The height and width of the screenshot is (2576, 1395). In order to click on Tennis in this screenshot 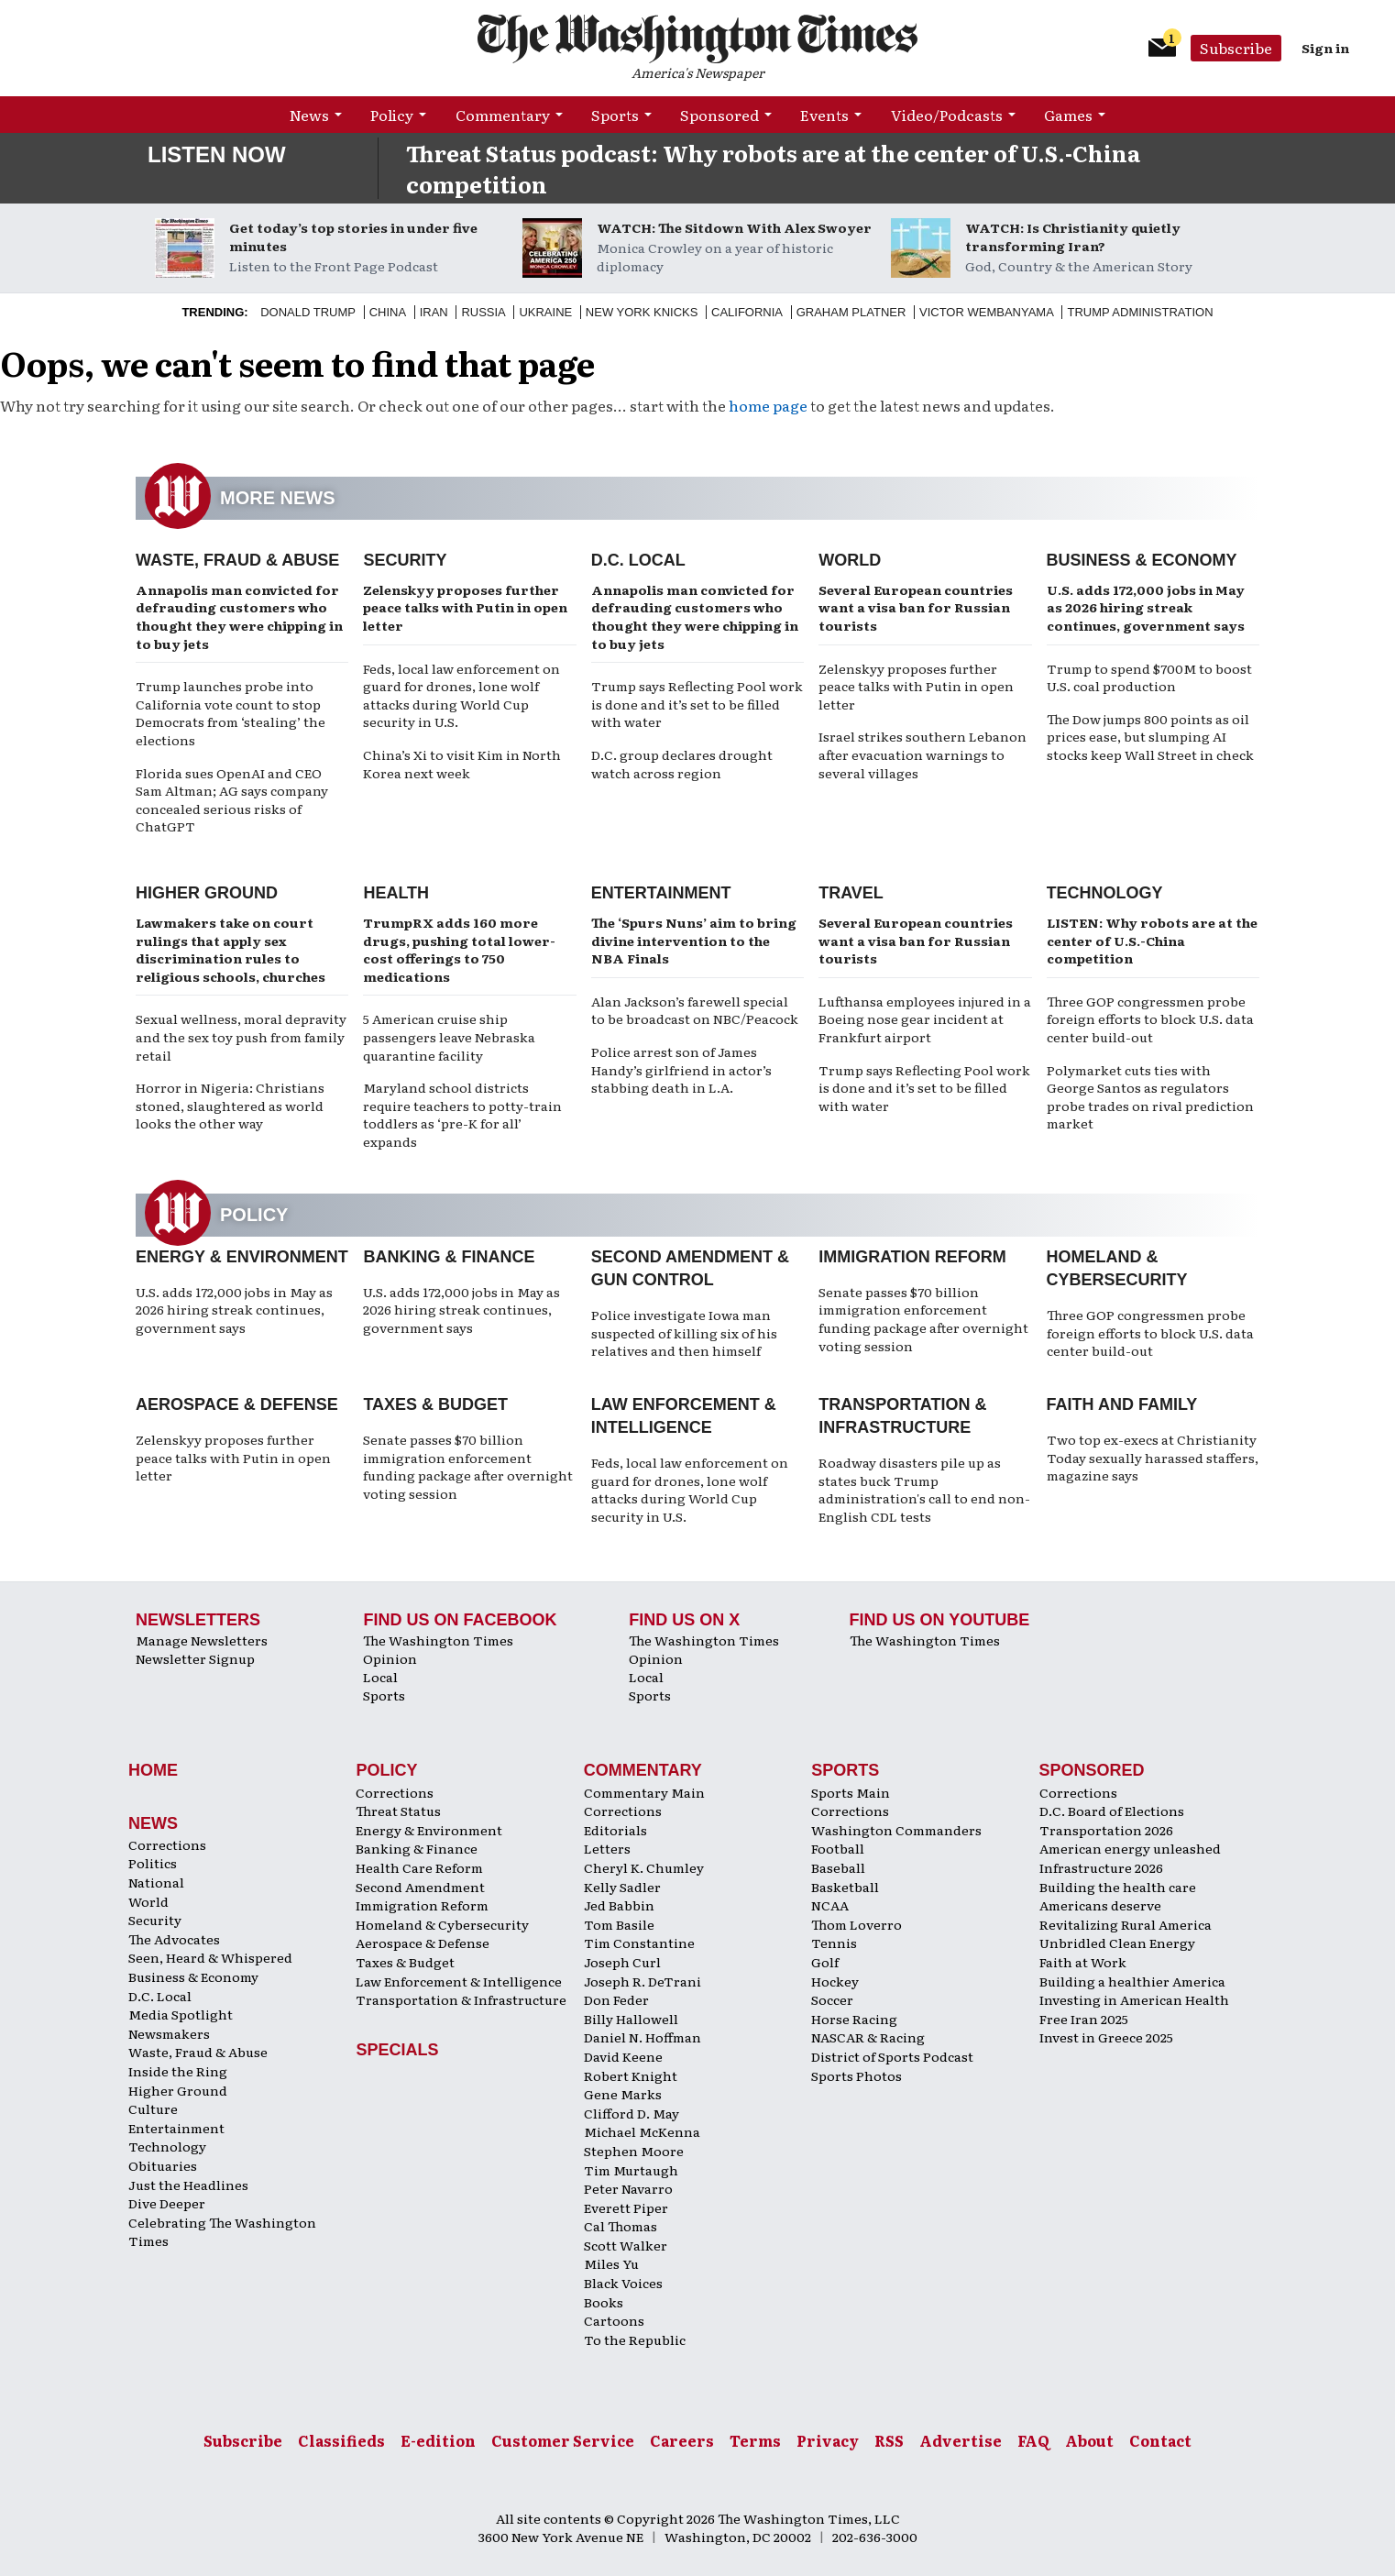, I will do `click(834, 1942)`.